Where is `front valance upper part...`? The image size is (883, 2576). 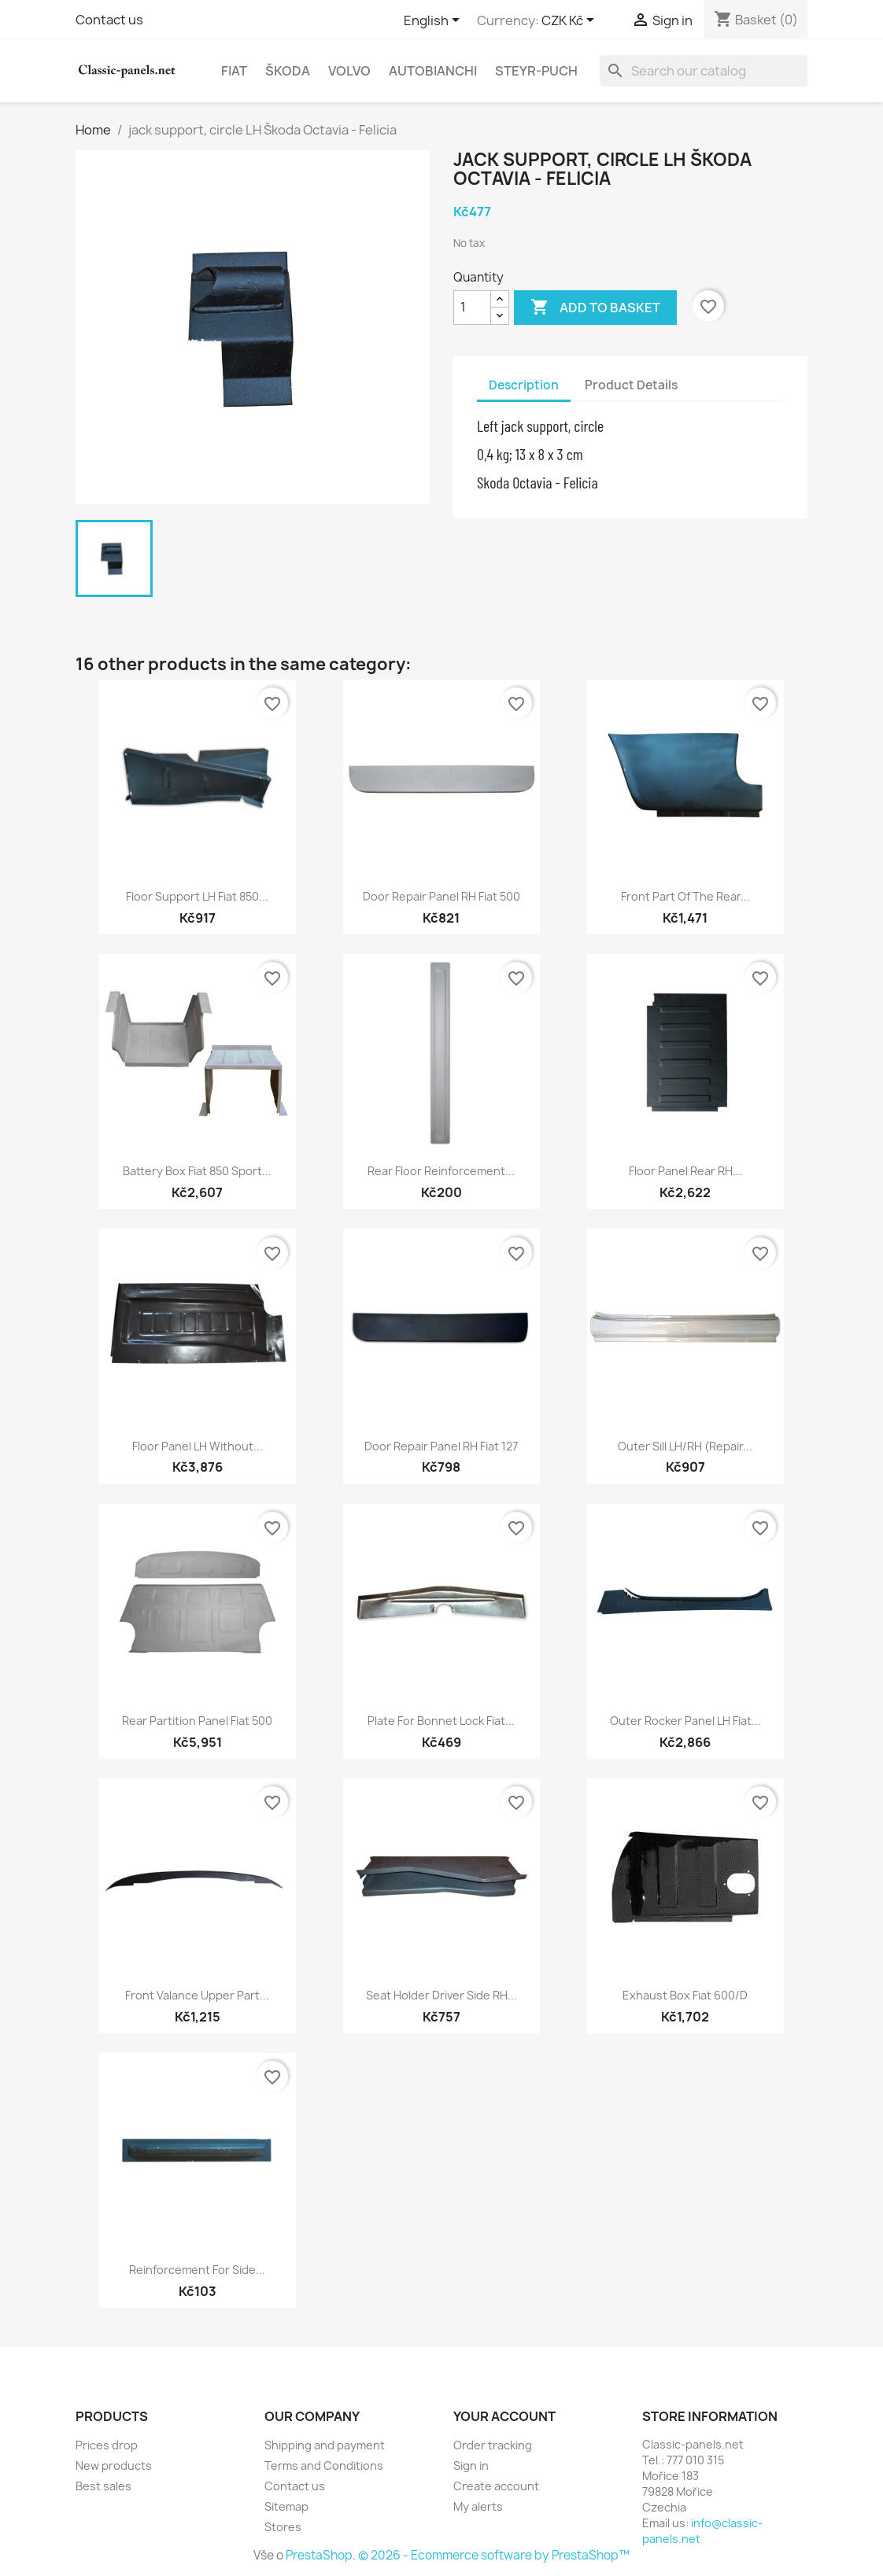
front valance upper part... is located at coordinates (197, 1995).